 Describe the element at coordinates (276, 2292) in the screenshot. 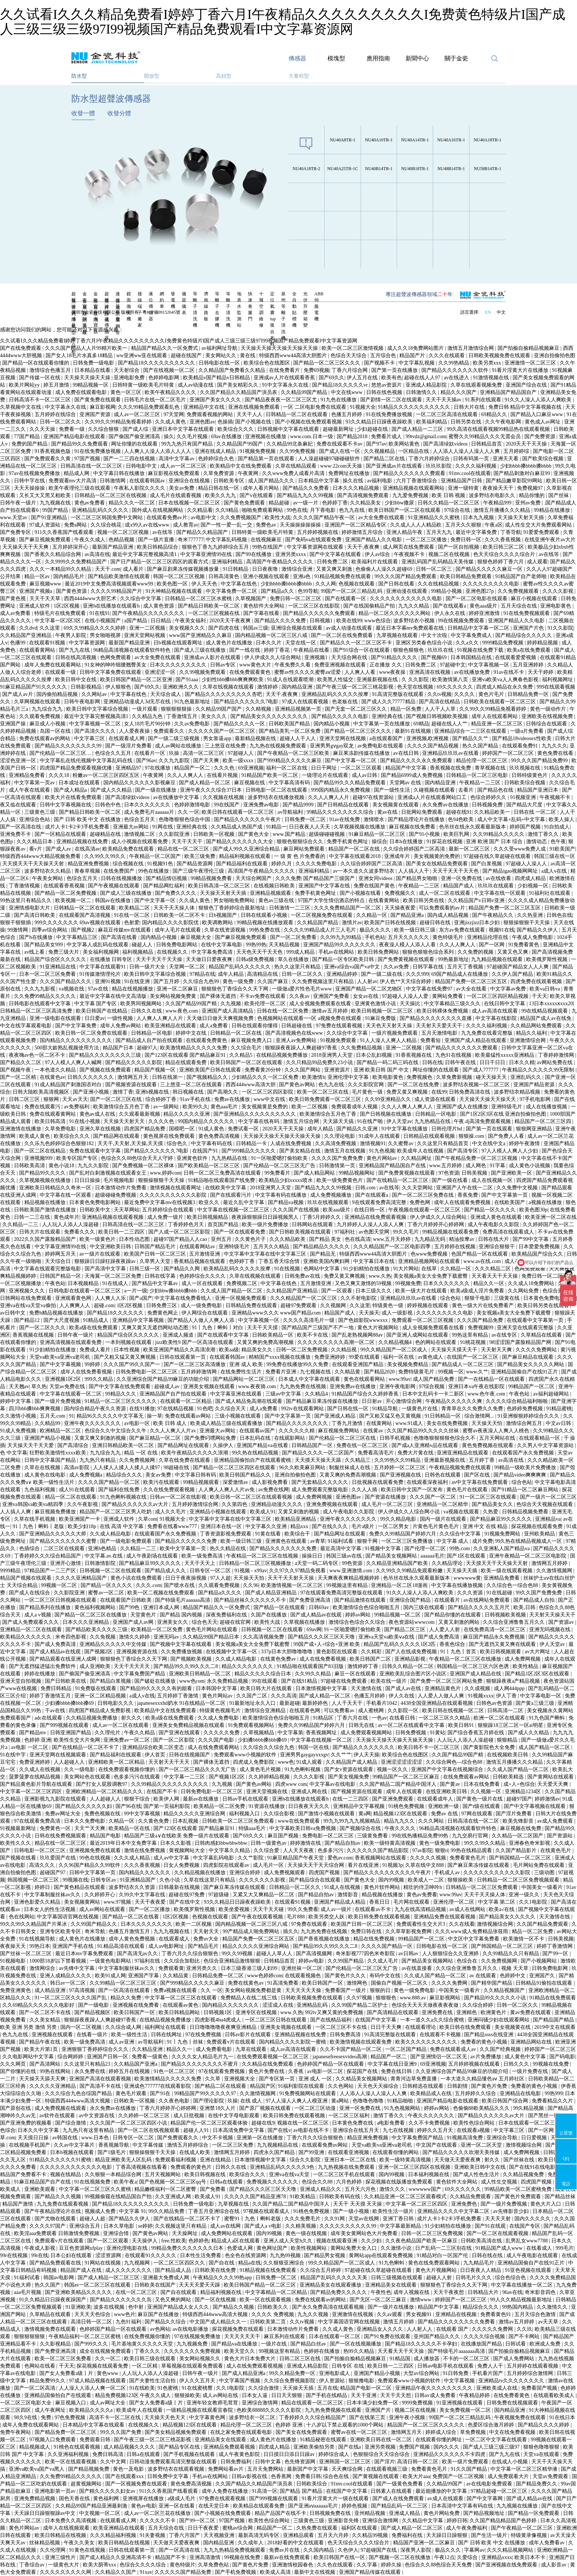

I see `中文字幕精品一区二区精品` at that location.